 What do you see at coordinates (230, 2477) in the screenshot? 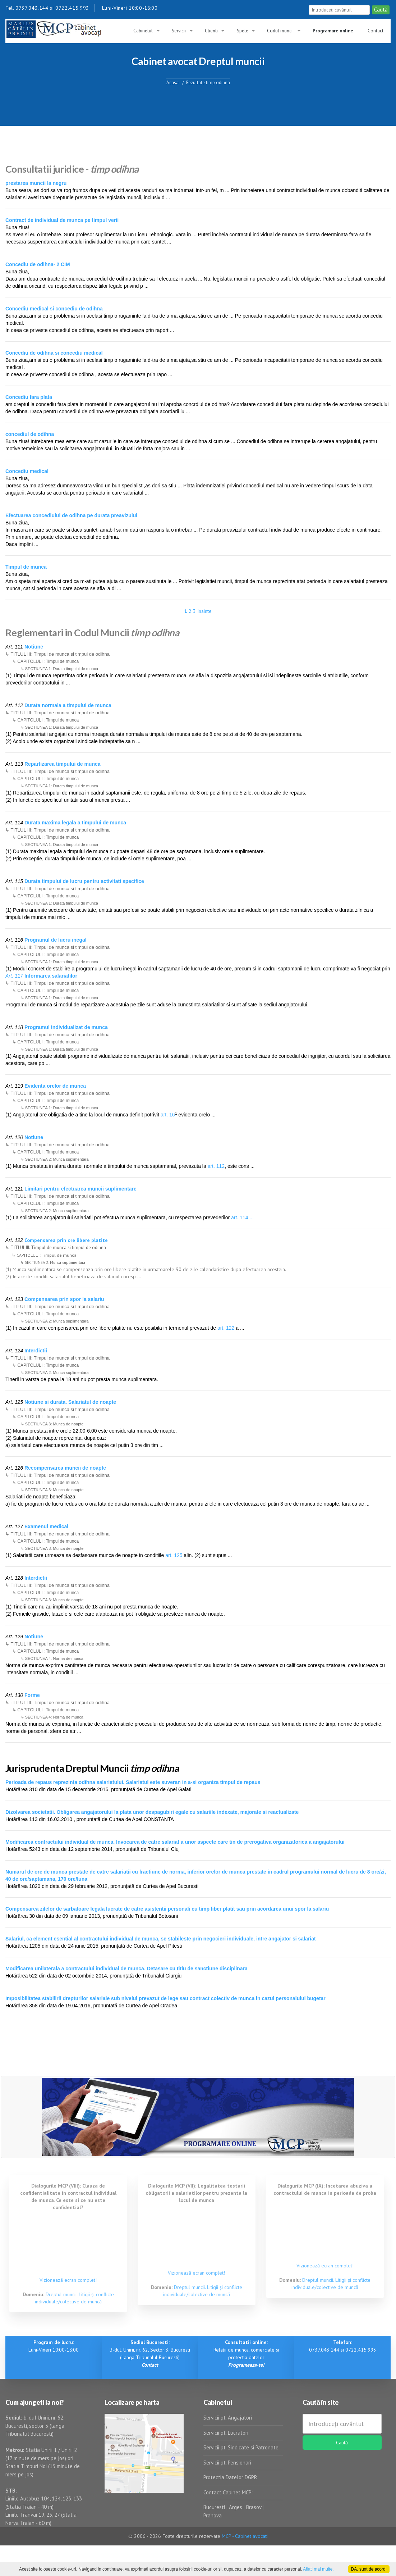
I see `Protectia Datelor DGPR` at bounding box center [230, 2477].